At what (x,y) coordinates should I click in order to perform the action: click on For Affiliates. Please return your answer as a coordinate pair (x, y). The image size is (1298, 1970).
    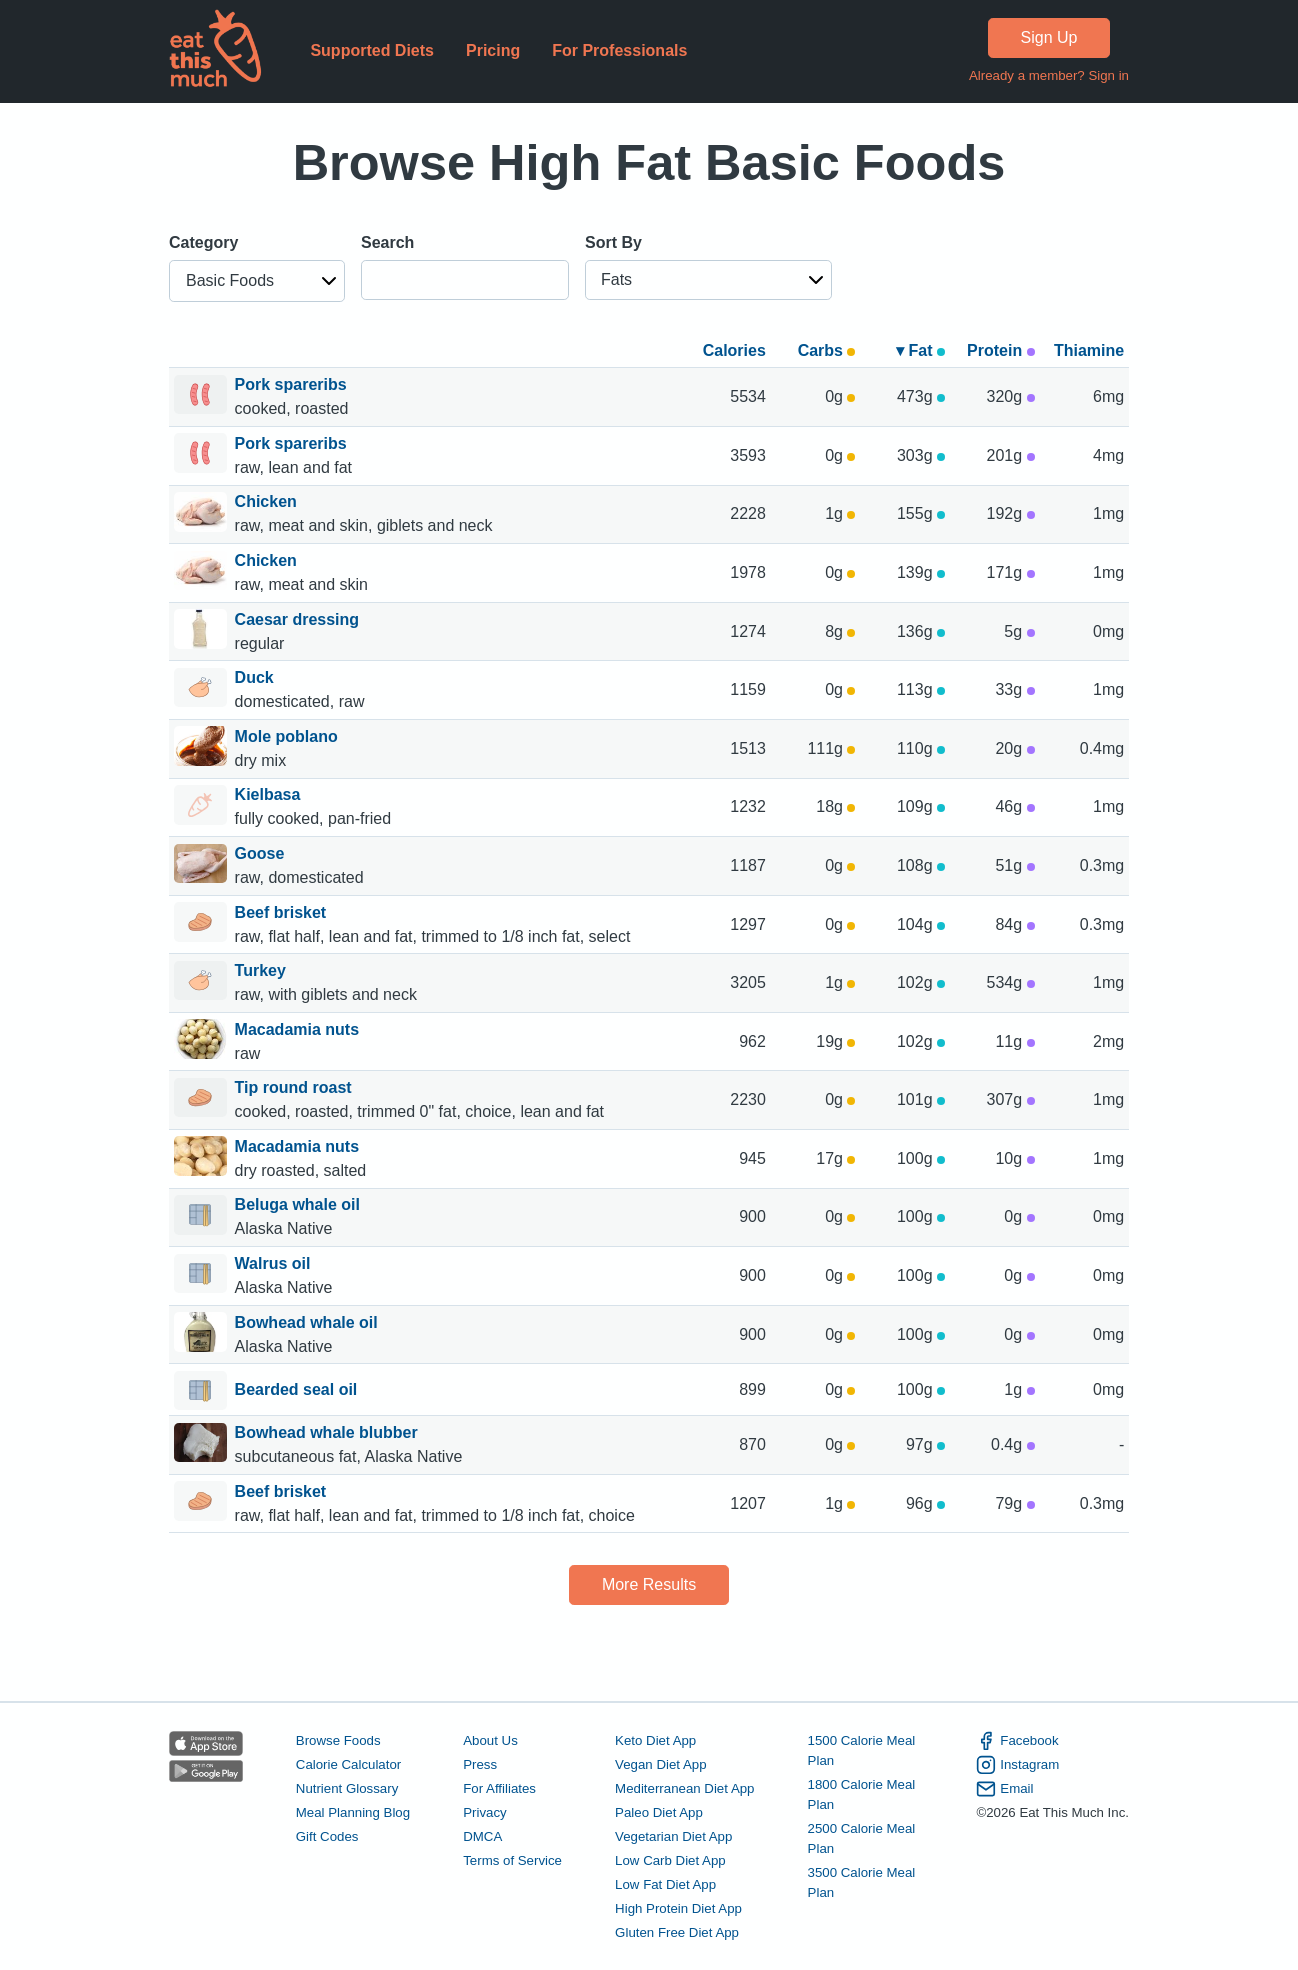
    Looking at the image, I should click on (499, 1788).